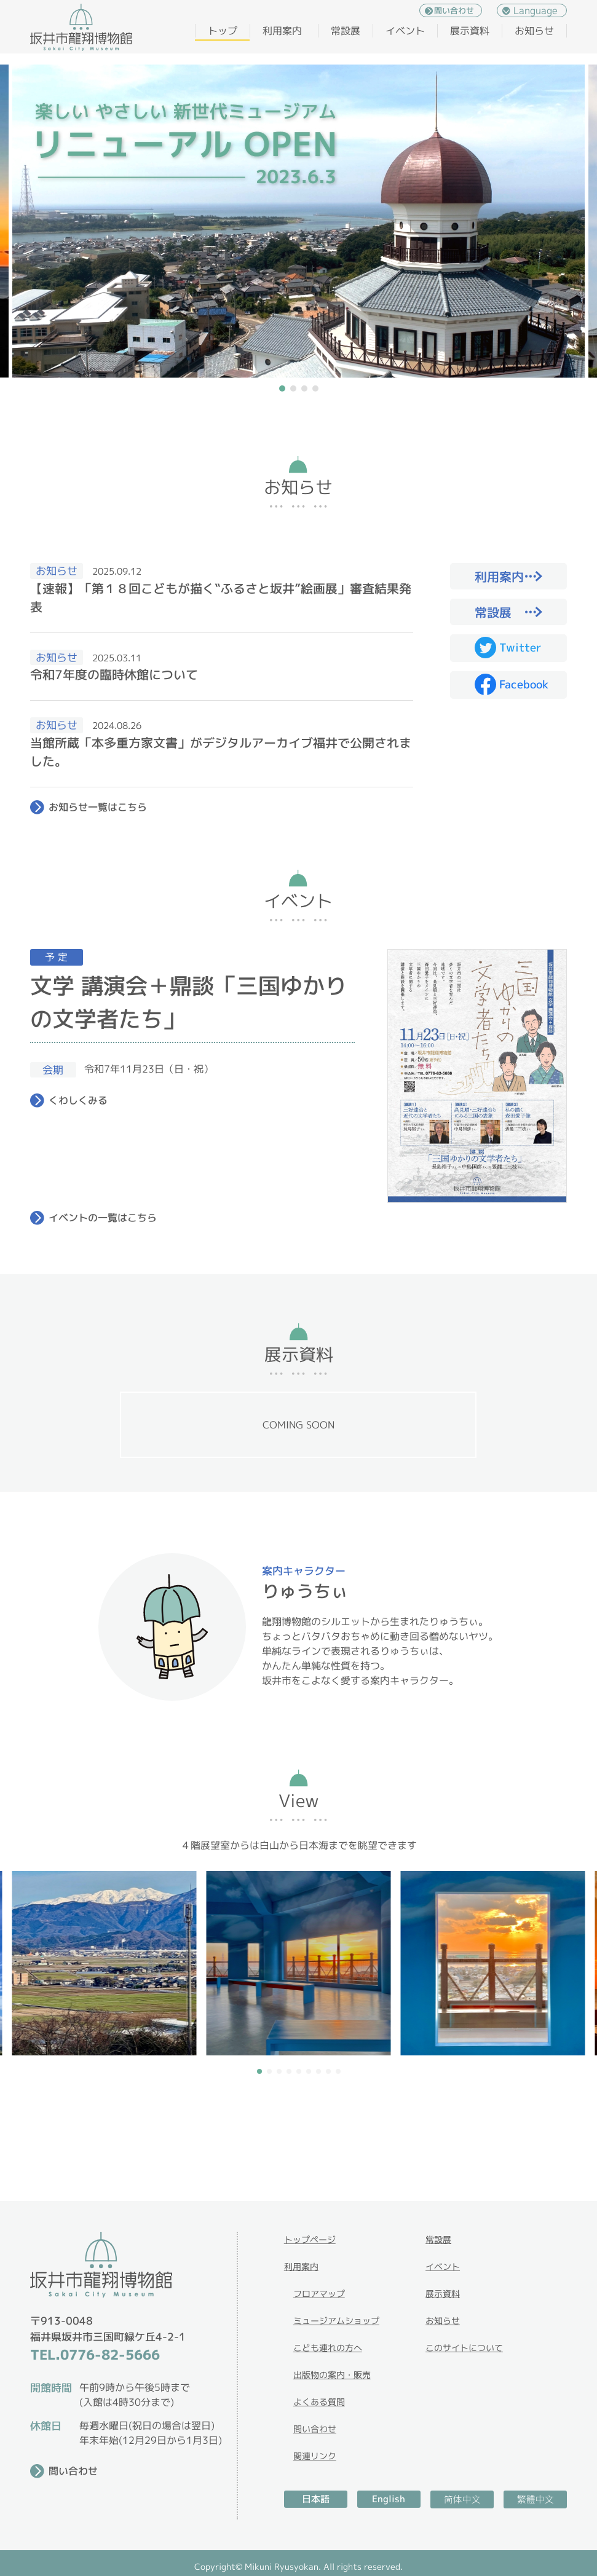  What do you see at coordinates (78, 1100) in the screenshot?
I see `くわしくみる` at bounding box center [78, 1100].